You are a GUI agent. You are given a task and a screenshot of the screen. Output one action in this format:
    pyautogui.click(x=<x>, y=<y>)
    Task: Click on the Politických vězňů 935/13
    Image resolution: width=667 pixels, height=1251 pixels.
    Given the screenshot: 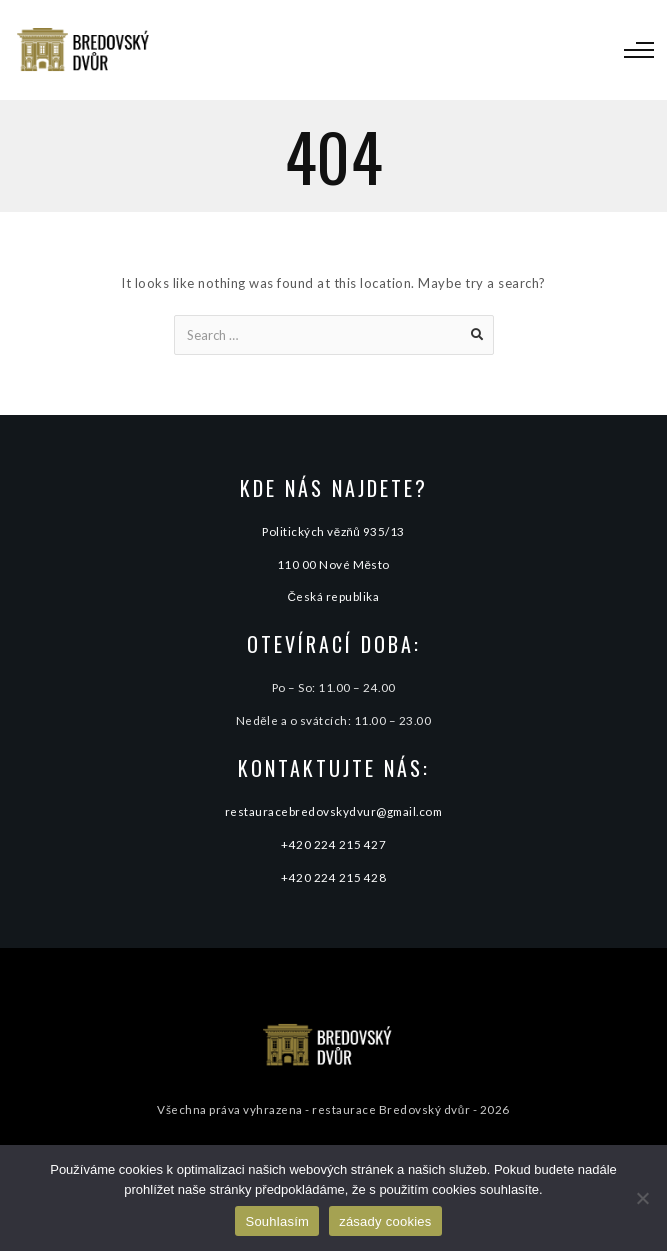 What is the action you would take?
    pyautogui.click(x=333, y=531)
    